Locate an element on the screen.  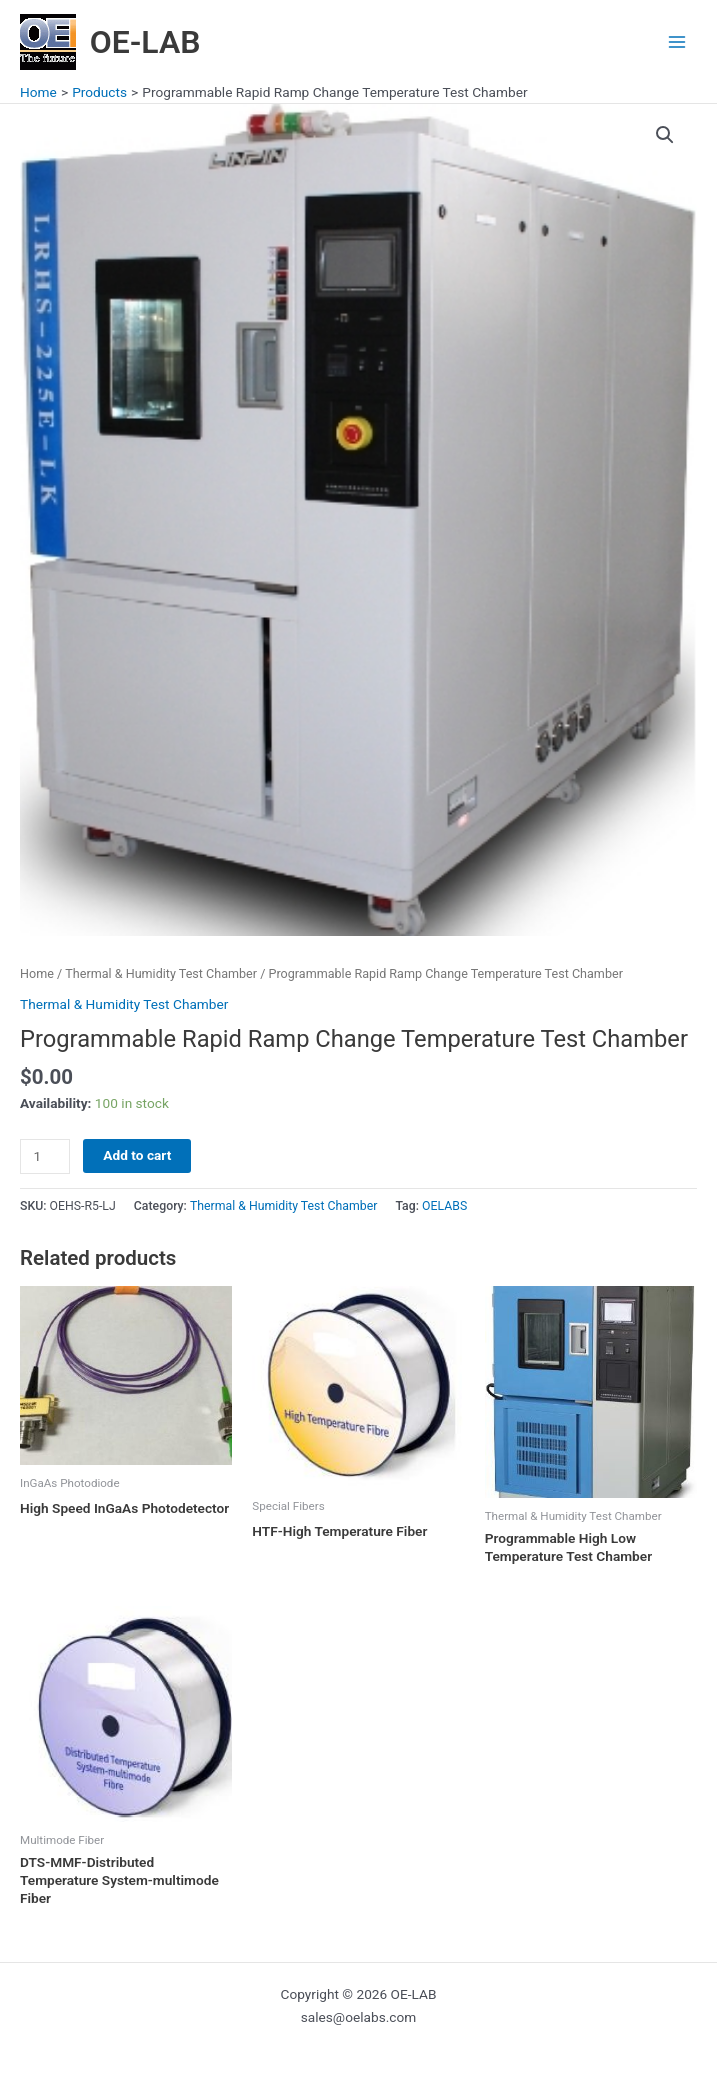
Home is located at coordinates (37, 973).